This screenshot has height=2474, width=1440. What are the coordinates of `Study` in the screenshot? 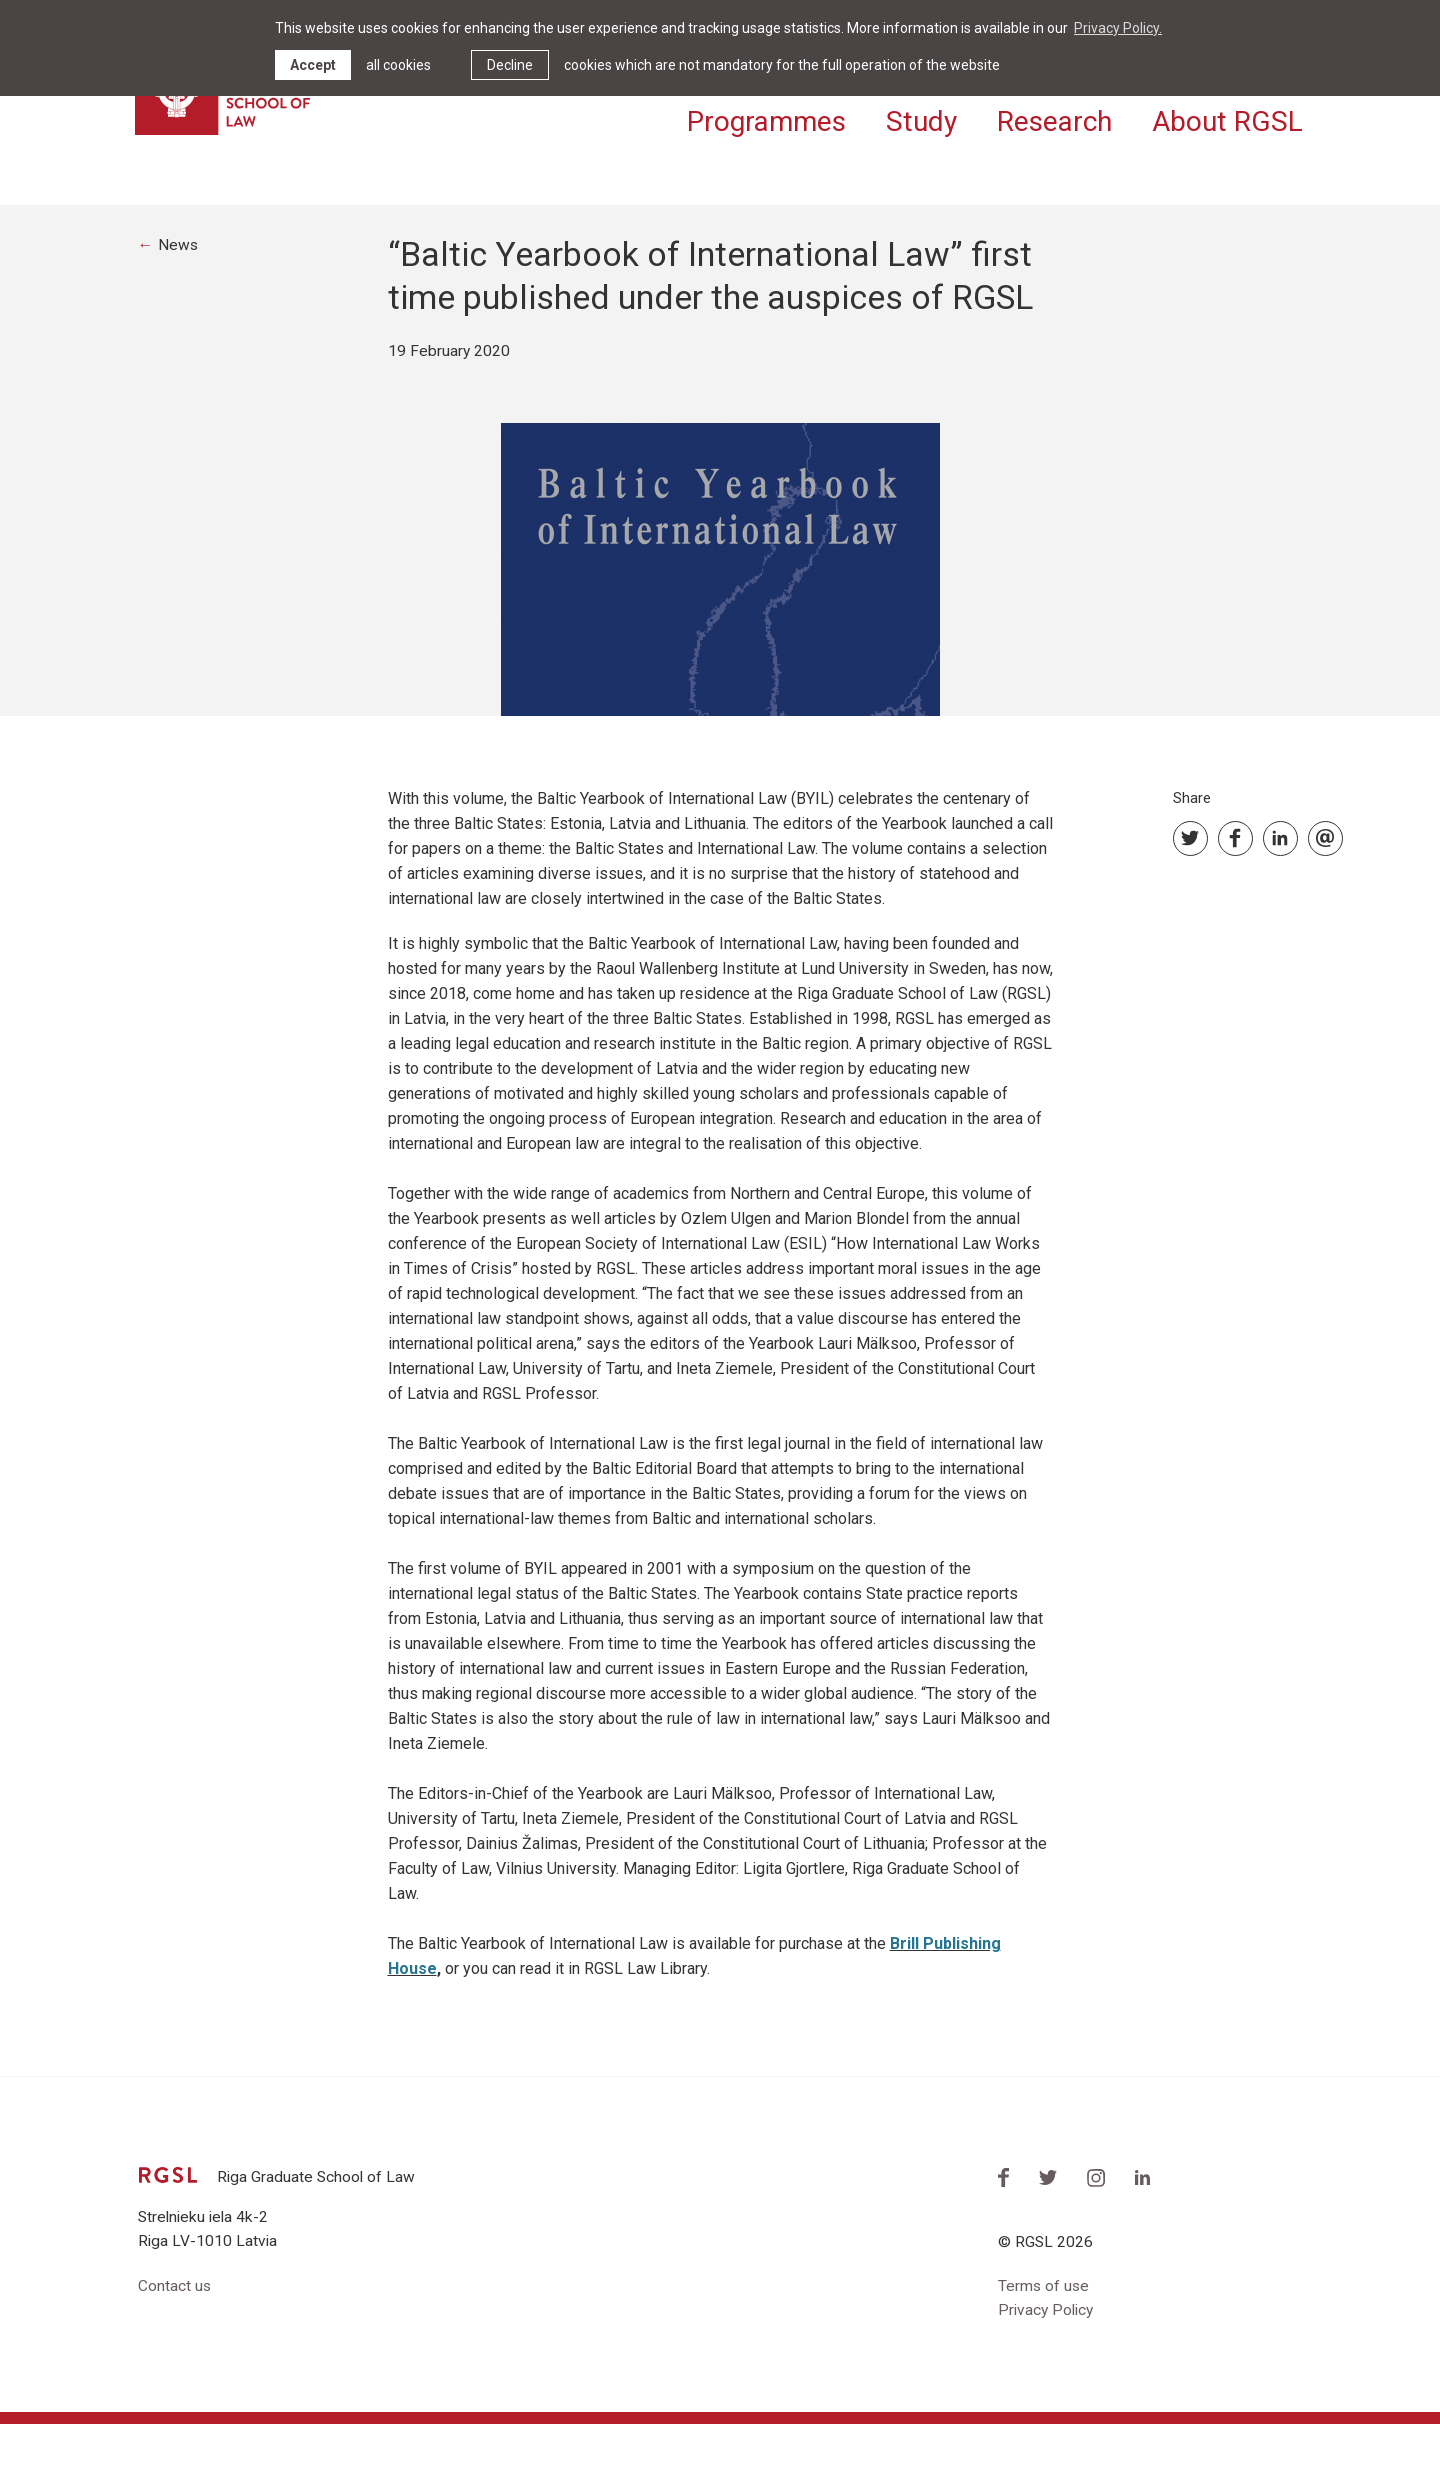 It's located at (921, 117).